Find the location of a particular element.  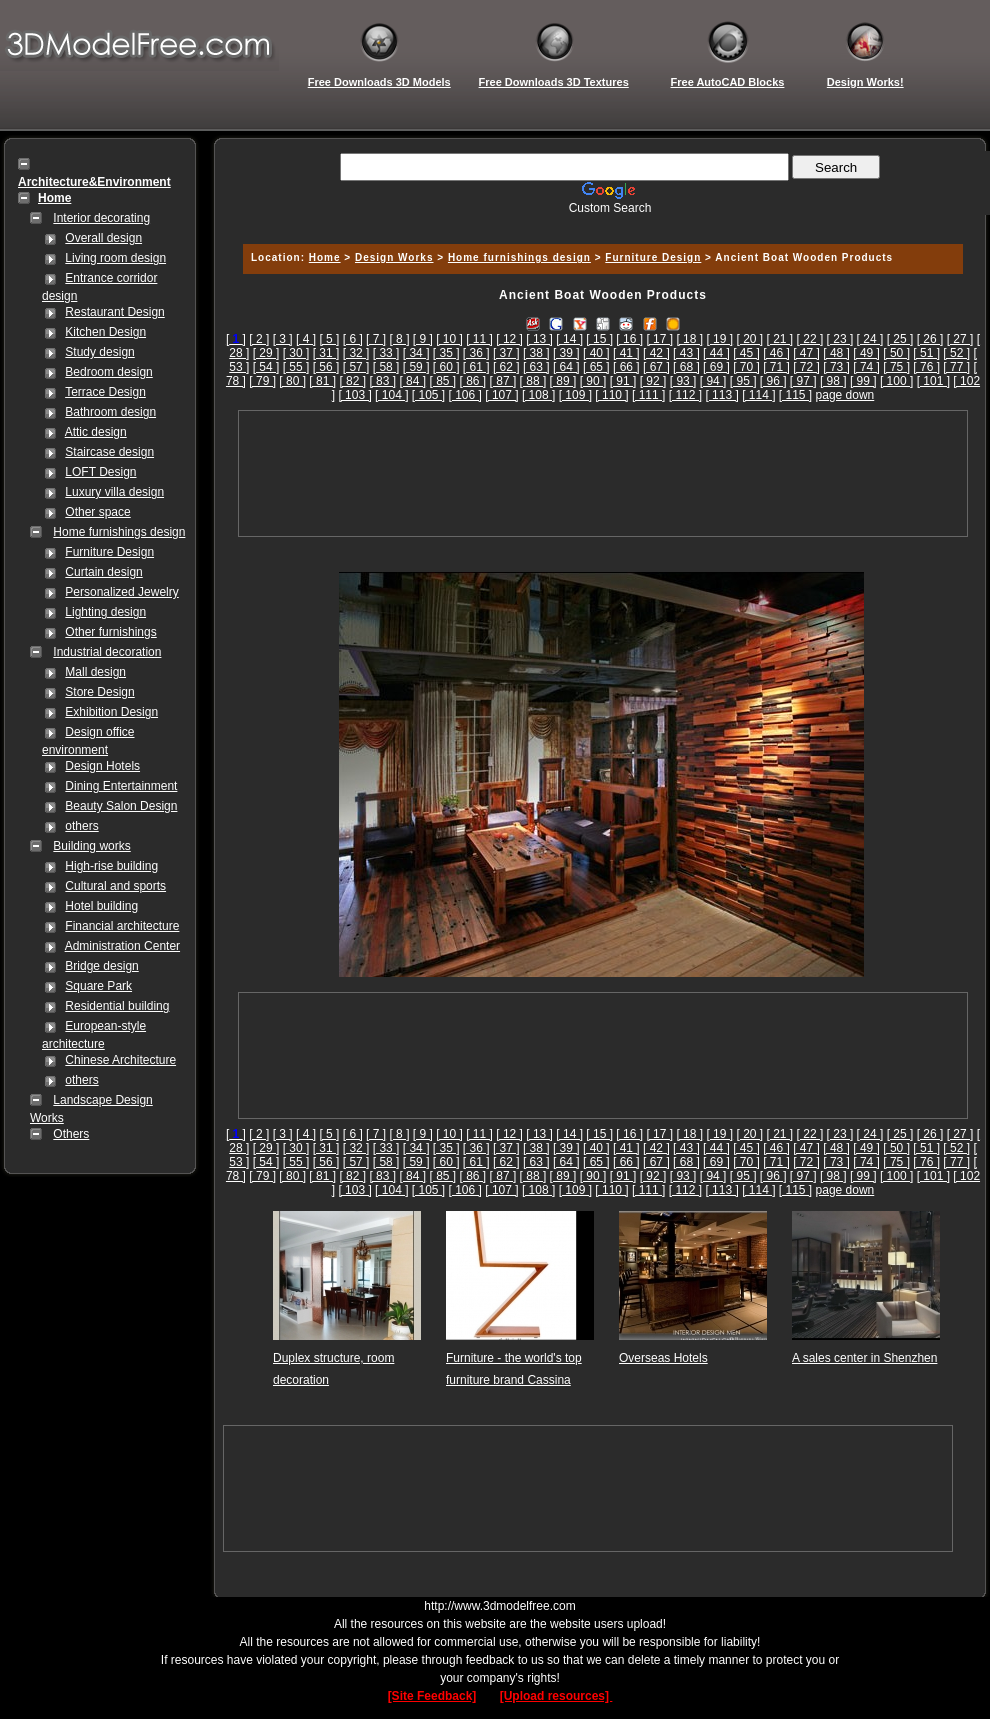

[ 16 ] is located at coordinates (629, 339).